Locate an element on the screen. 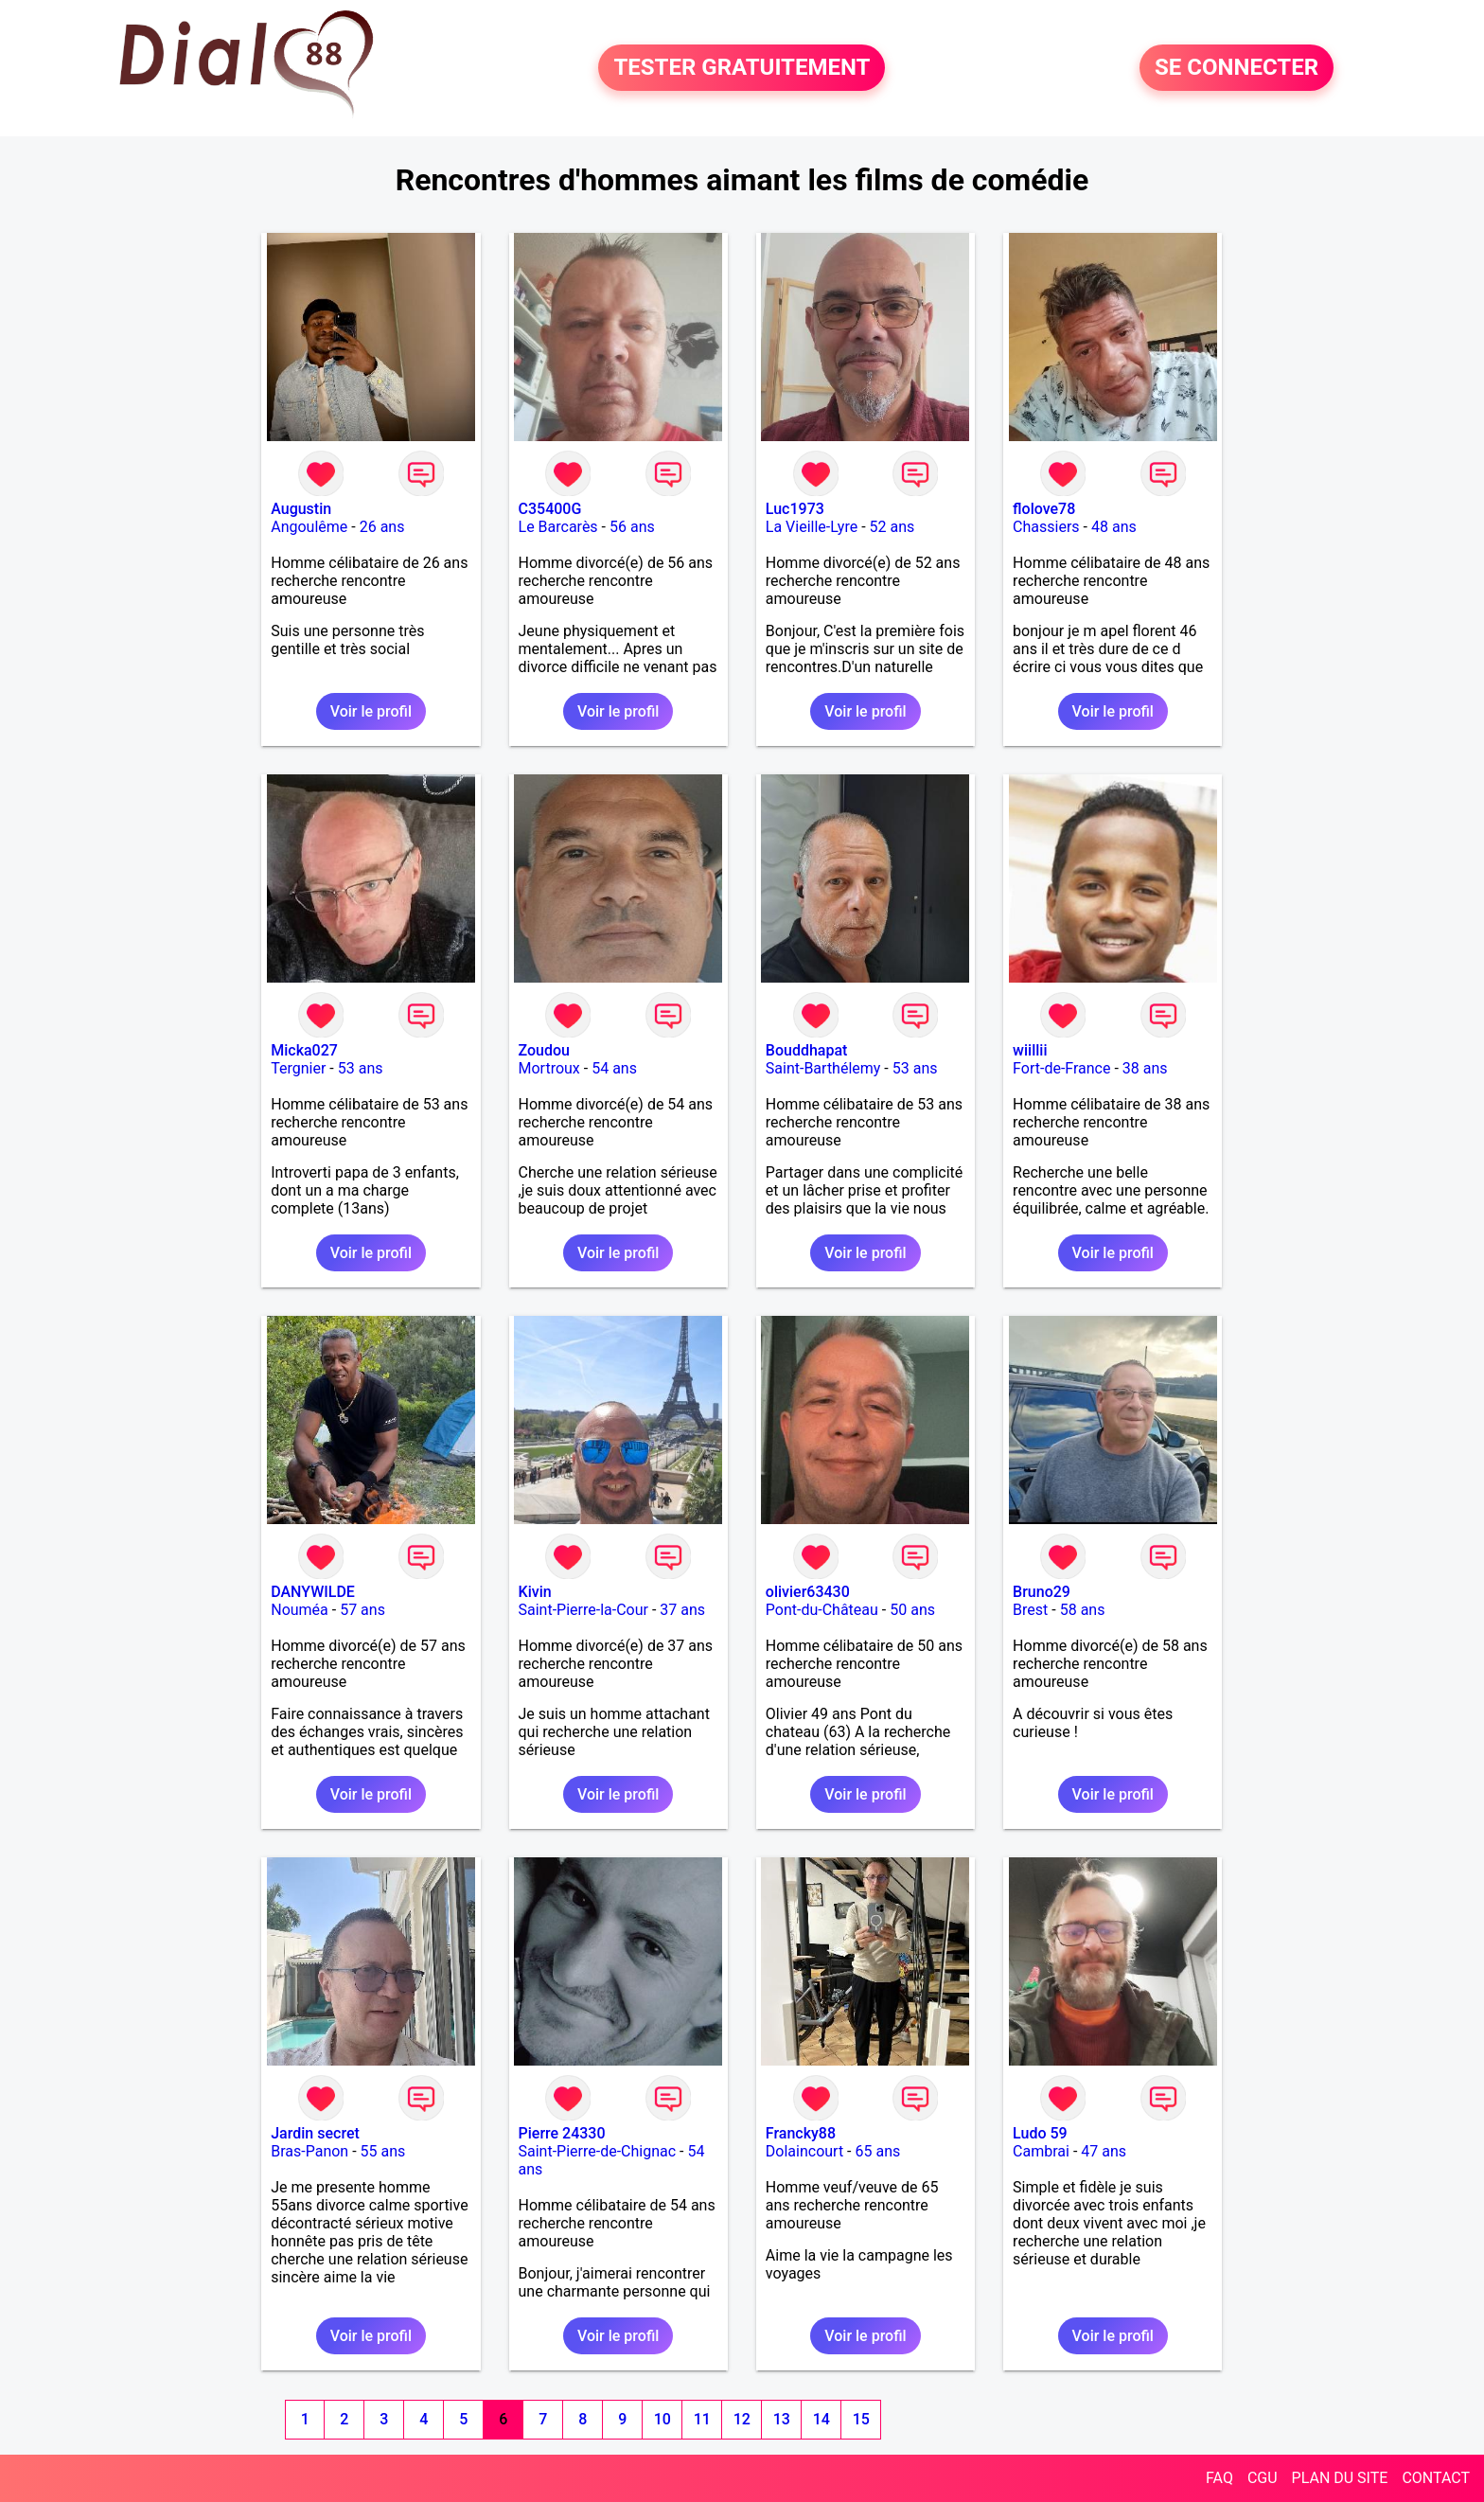  53 ans is located at coordinates (360, 1068).